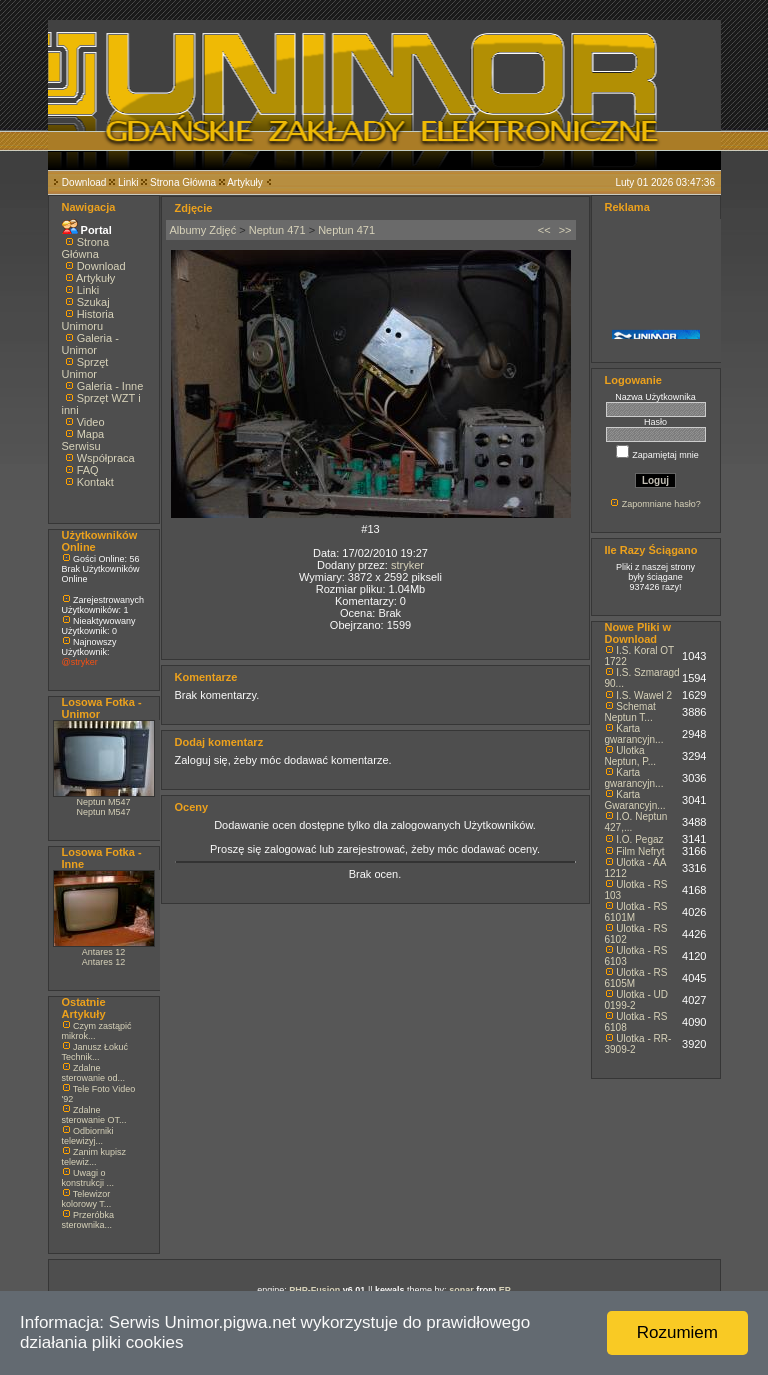 This screenshot has width=768, height=1375. What do you see at coordinates (203, 230) in the screenshot?
I see `Albumy Zdjęć` at bounding box center [203, 230].